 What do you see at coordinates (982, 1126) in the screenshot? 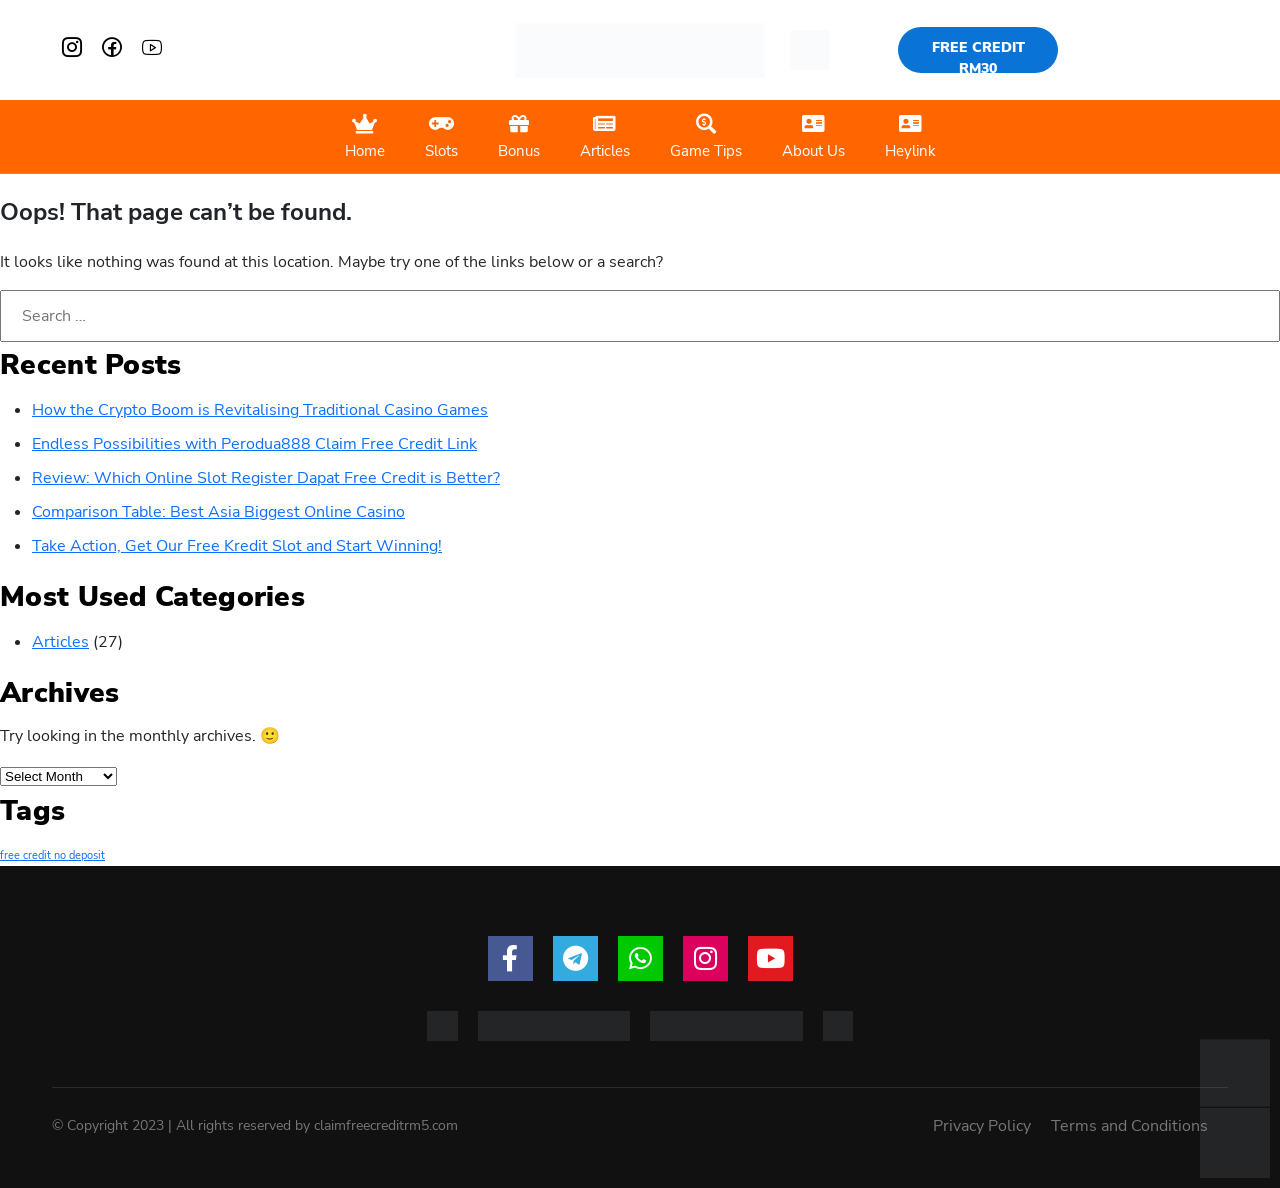
I see `Privacy Policy` at bounding box center [982, 1126].